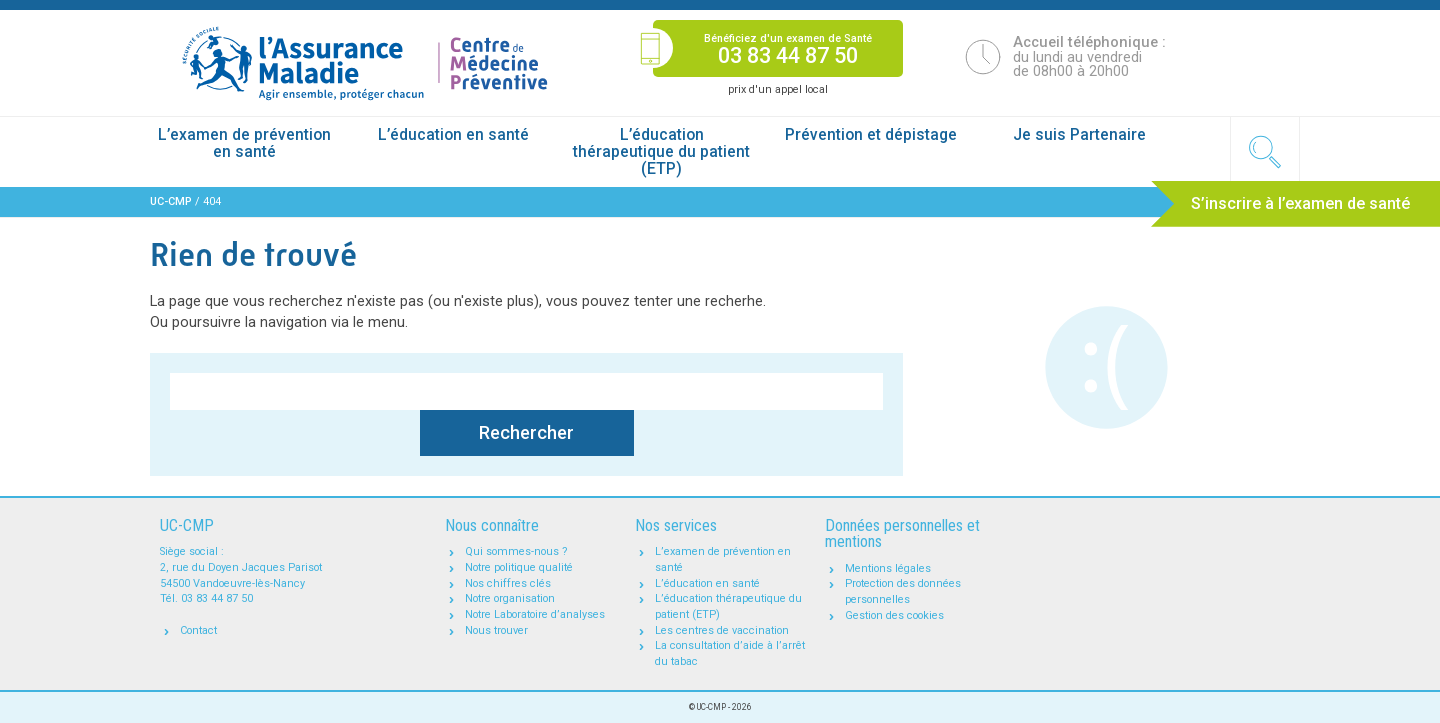  What do you see at coordinates (535, 614) in the screenshot?
I see `Notre Laboratoire d’analyses` at bounding box center [535, 614].